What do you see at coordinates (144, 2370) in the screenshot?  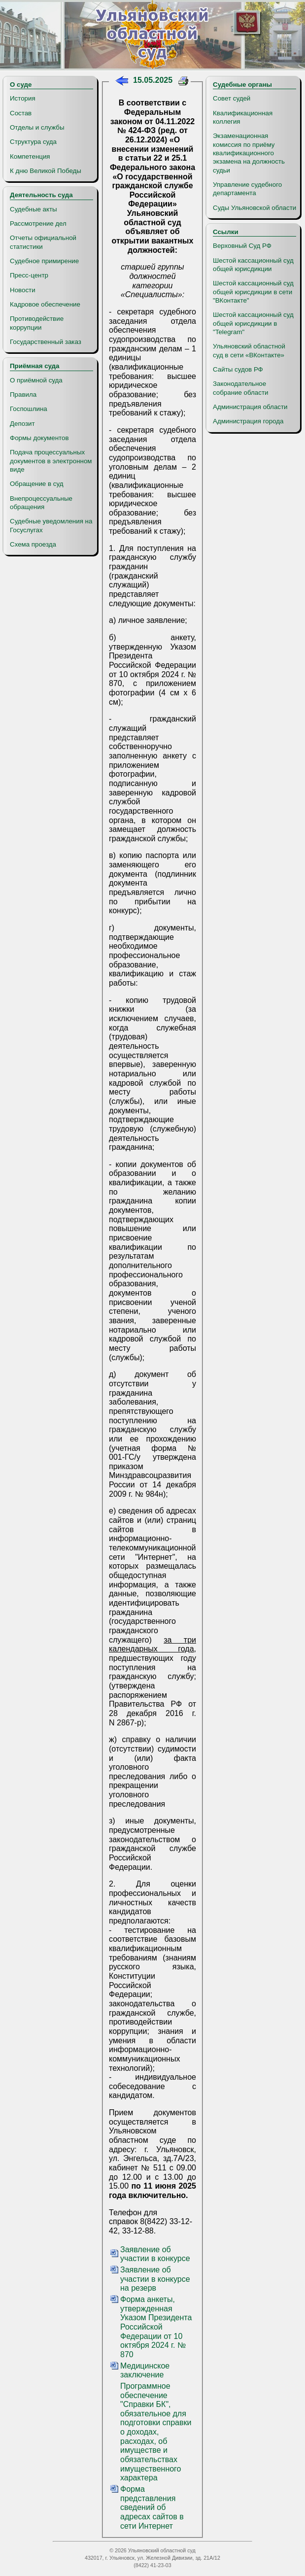 I see `Медицинское заключение` at bounding box center [144, 2370].